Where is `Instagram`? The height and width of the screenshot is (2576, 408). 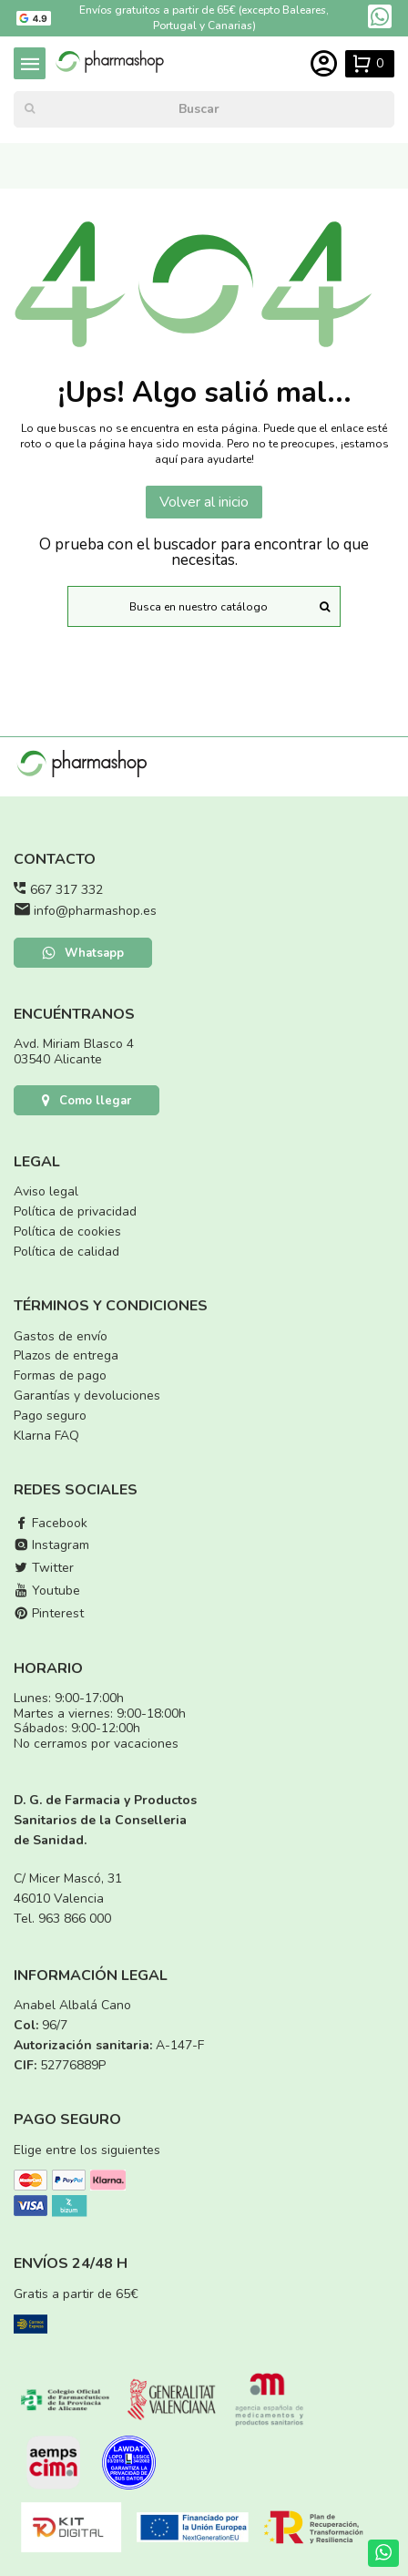
Instagram is located at coordinates (51, 1545).